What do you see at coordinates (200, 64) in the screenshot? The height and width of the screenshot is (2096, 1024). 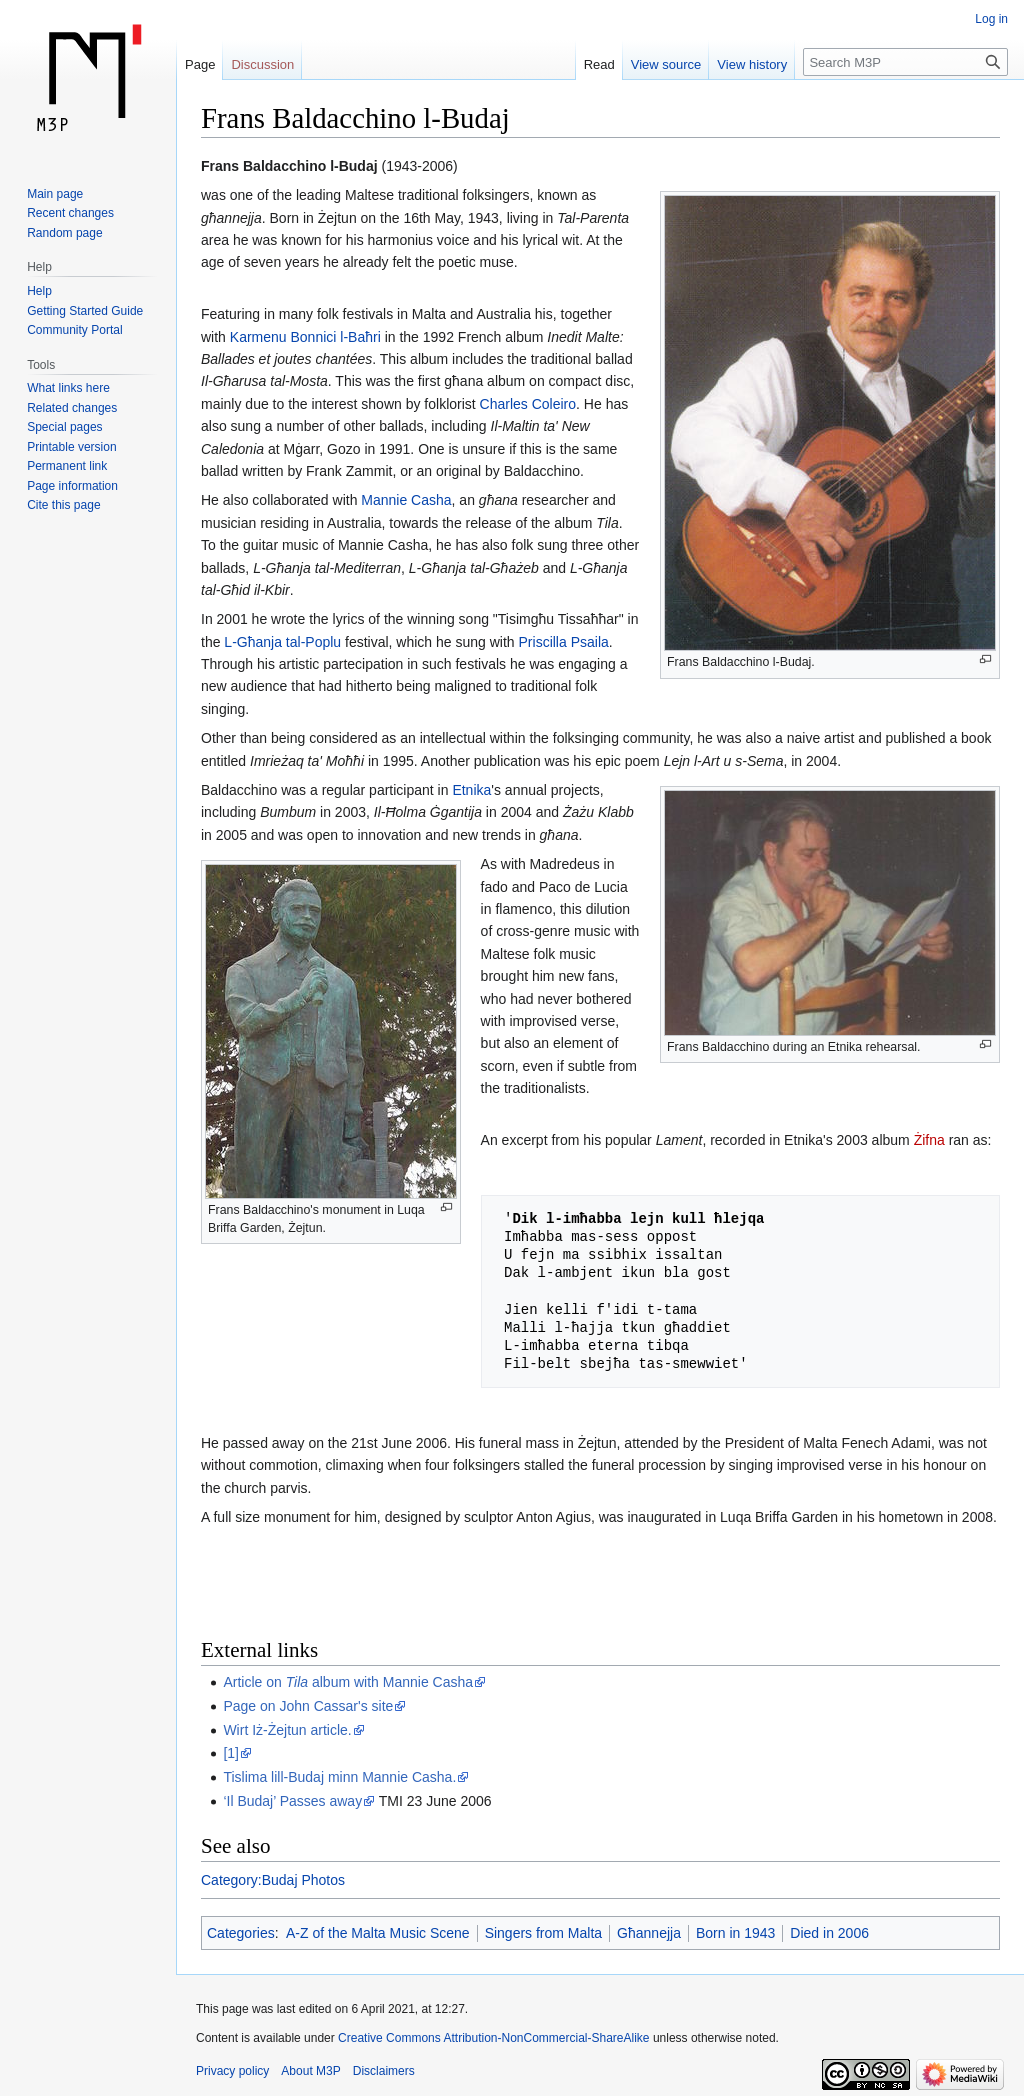 I see `Page` at bounding box center [200, 64].